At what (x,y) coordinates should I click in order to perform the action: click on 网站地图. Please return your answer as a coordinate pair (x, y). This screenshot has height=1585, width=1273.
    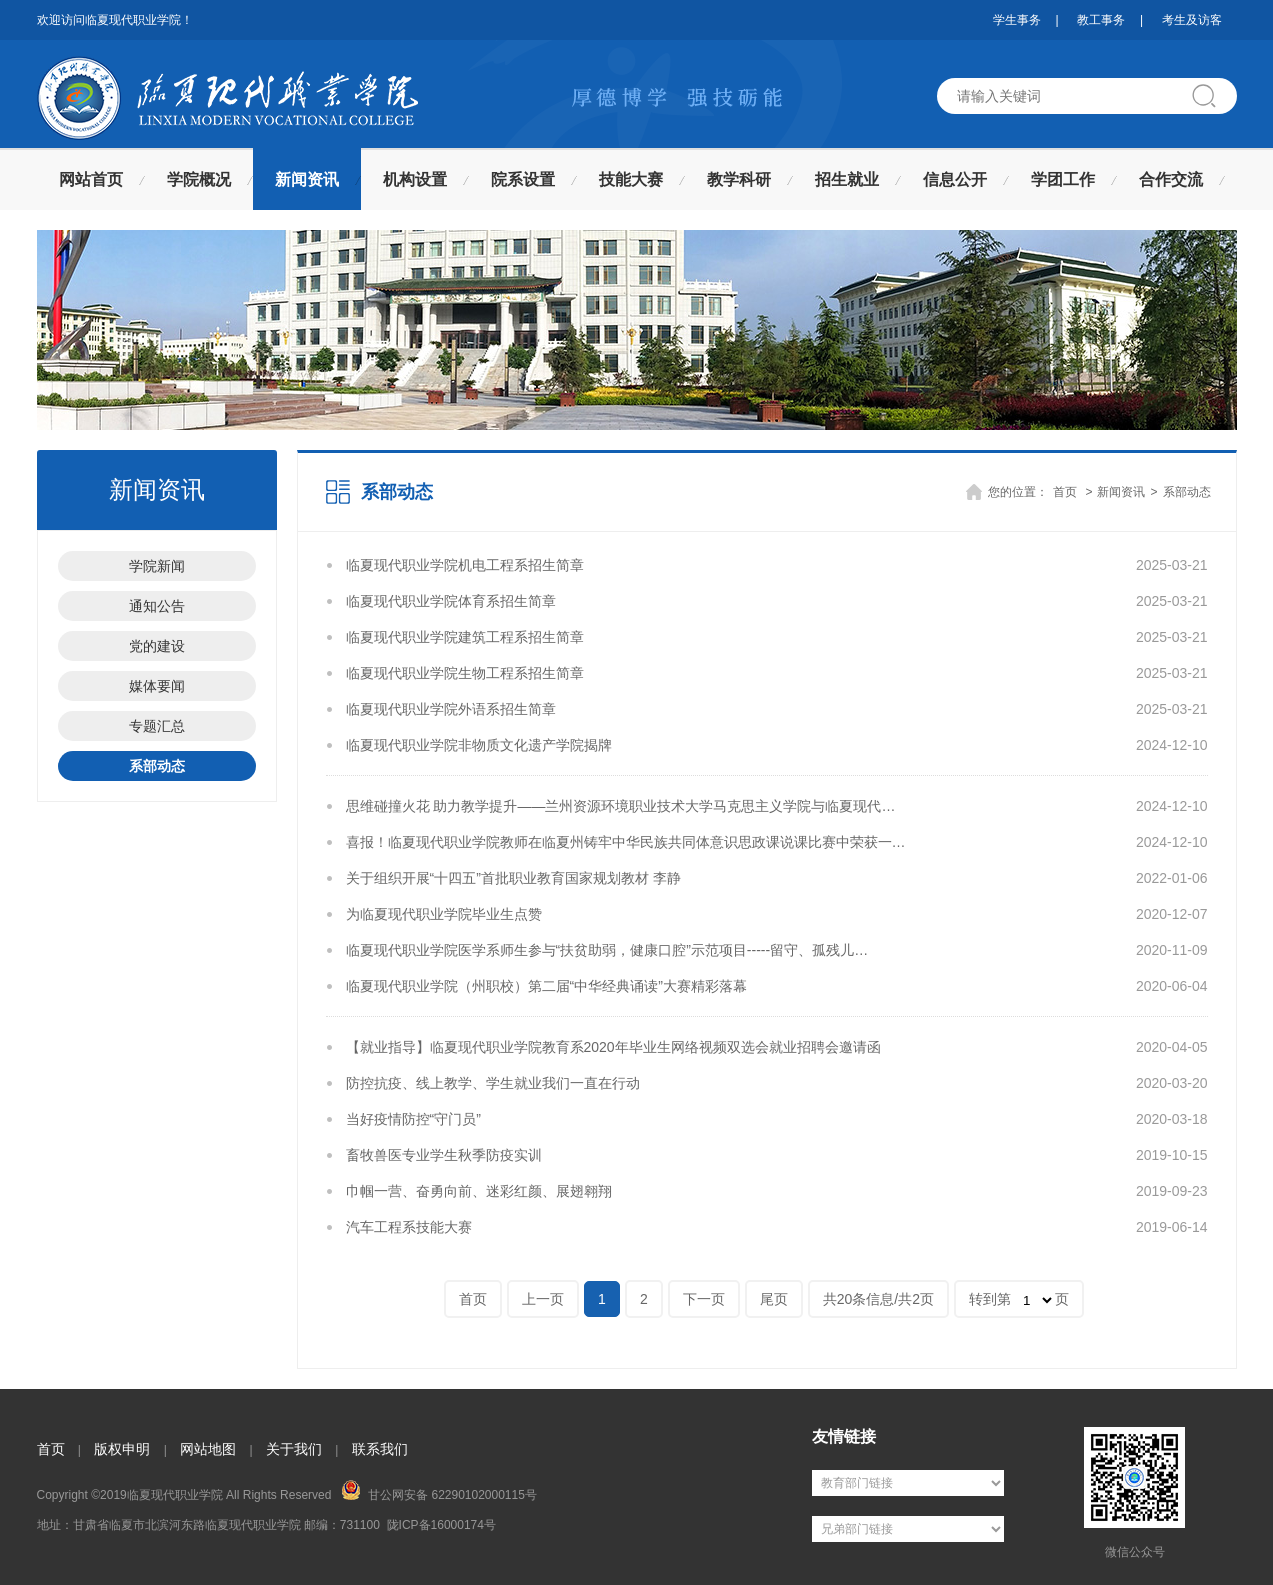
    Looking at the image, I should click on (208, 1449).